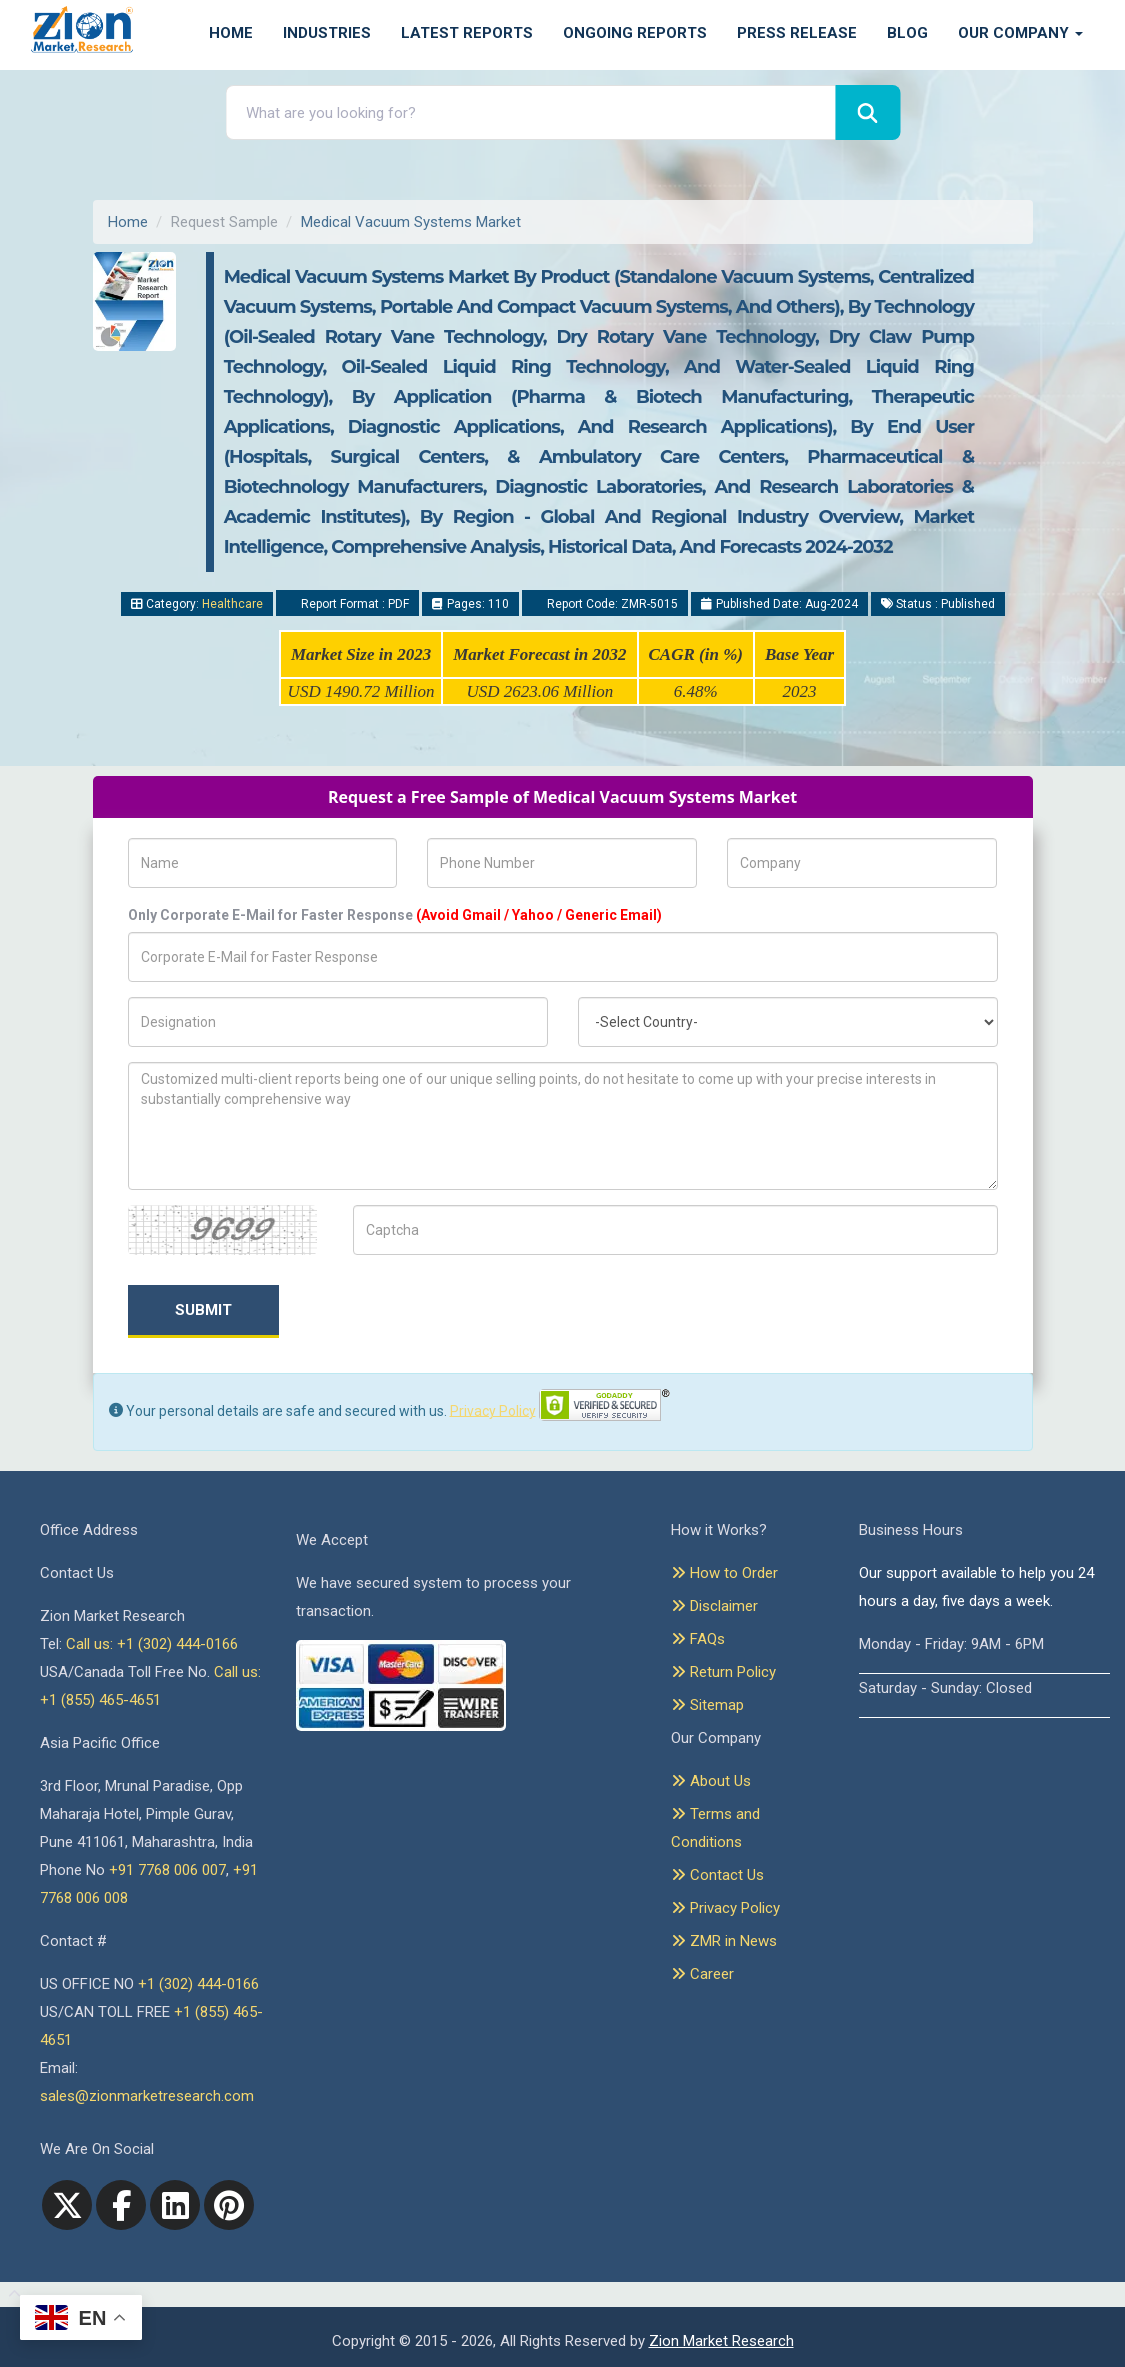  What do you see at coordinates (167, 1870) in the screenshot?
I see `+91 7768 006 007` at bounding box center [167, 1870].